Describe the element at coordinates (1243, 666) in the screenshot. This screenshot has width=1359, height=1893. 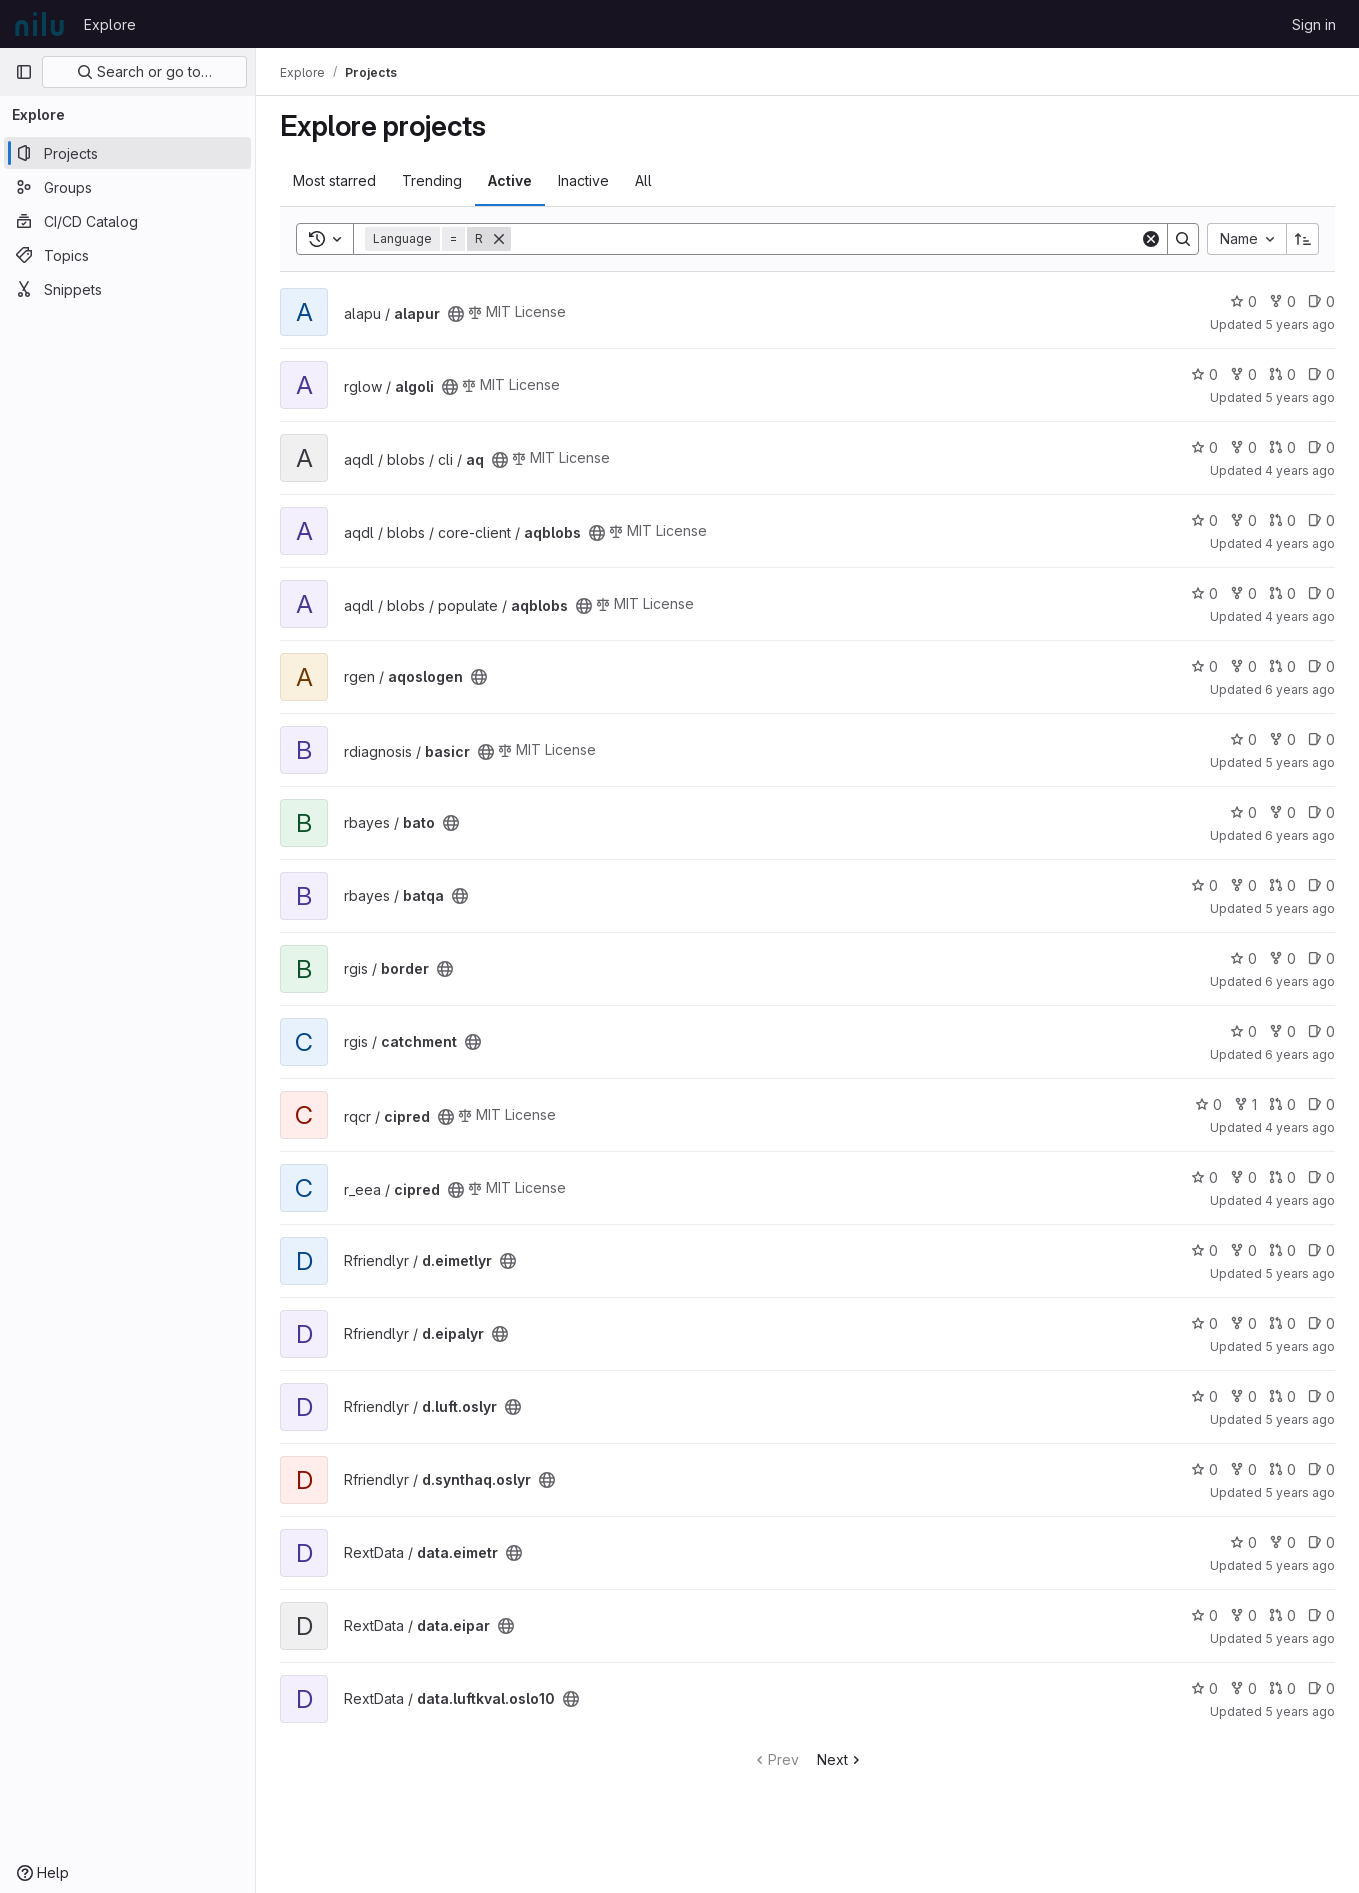
I see `0 [aqoslogen has 0 forks]` at that location.